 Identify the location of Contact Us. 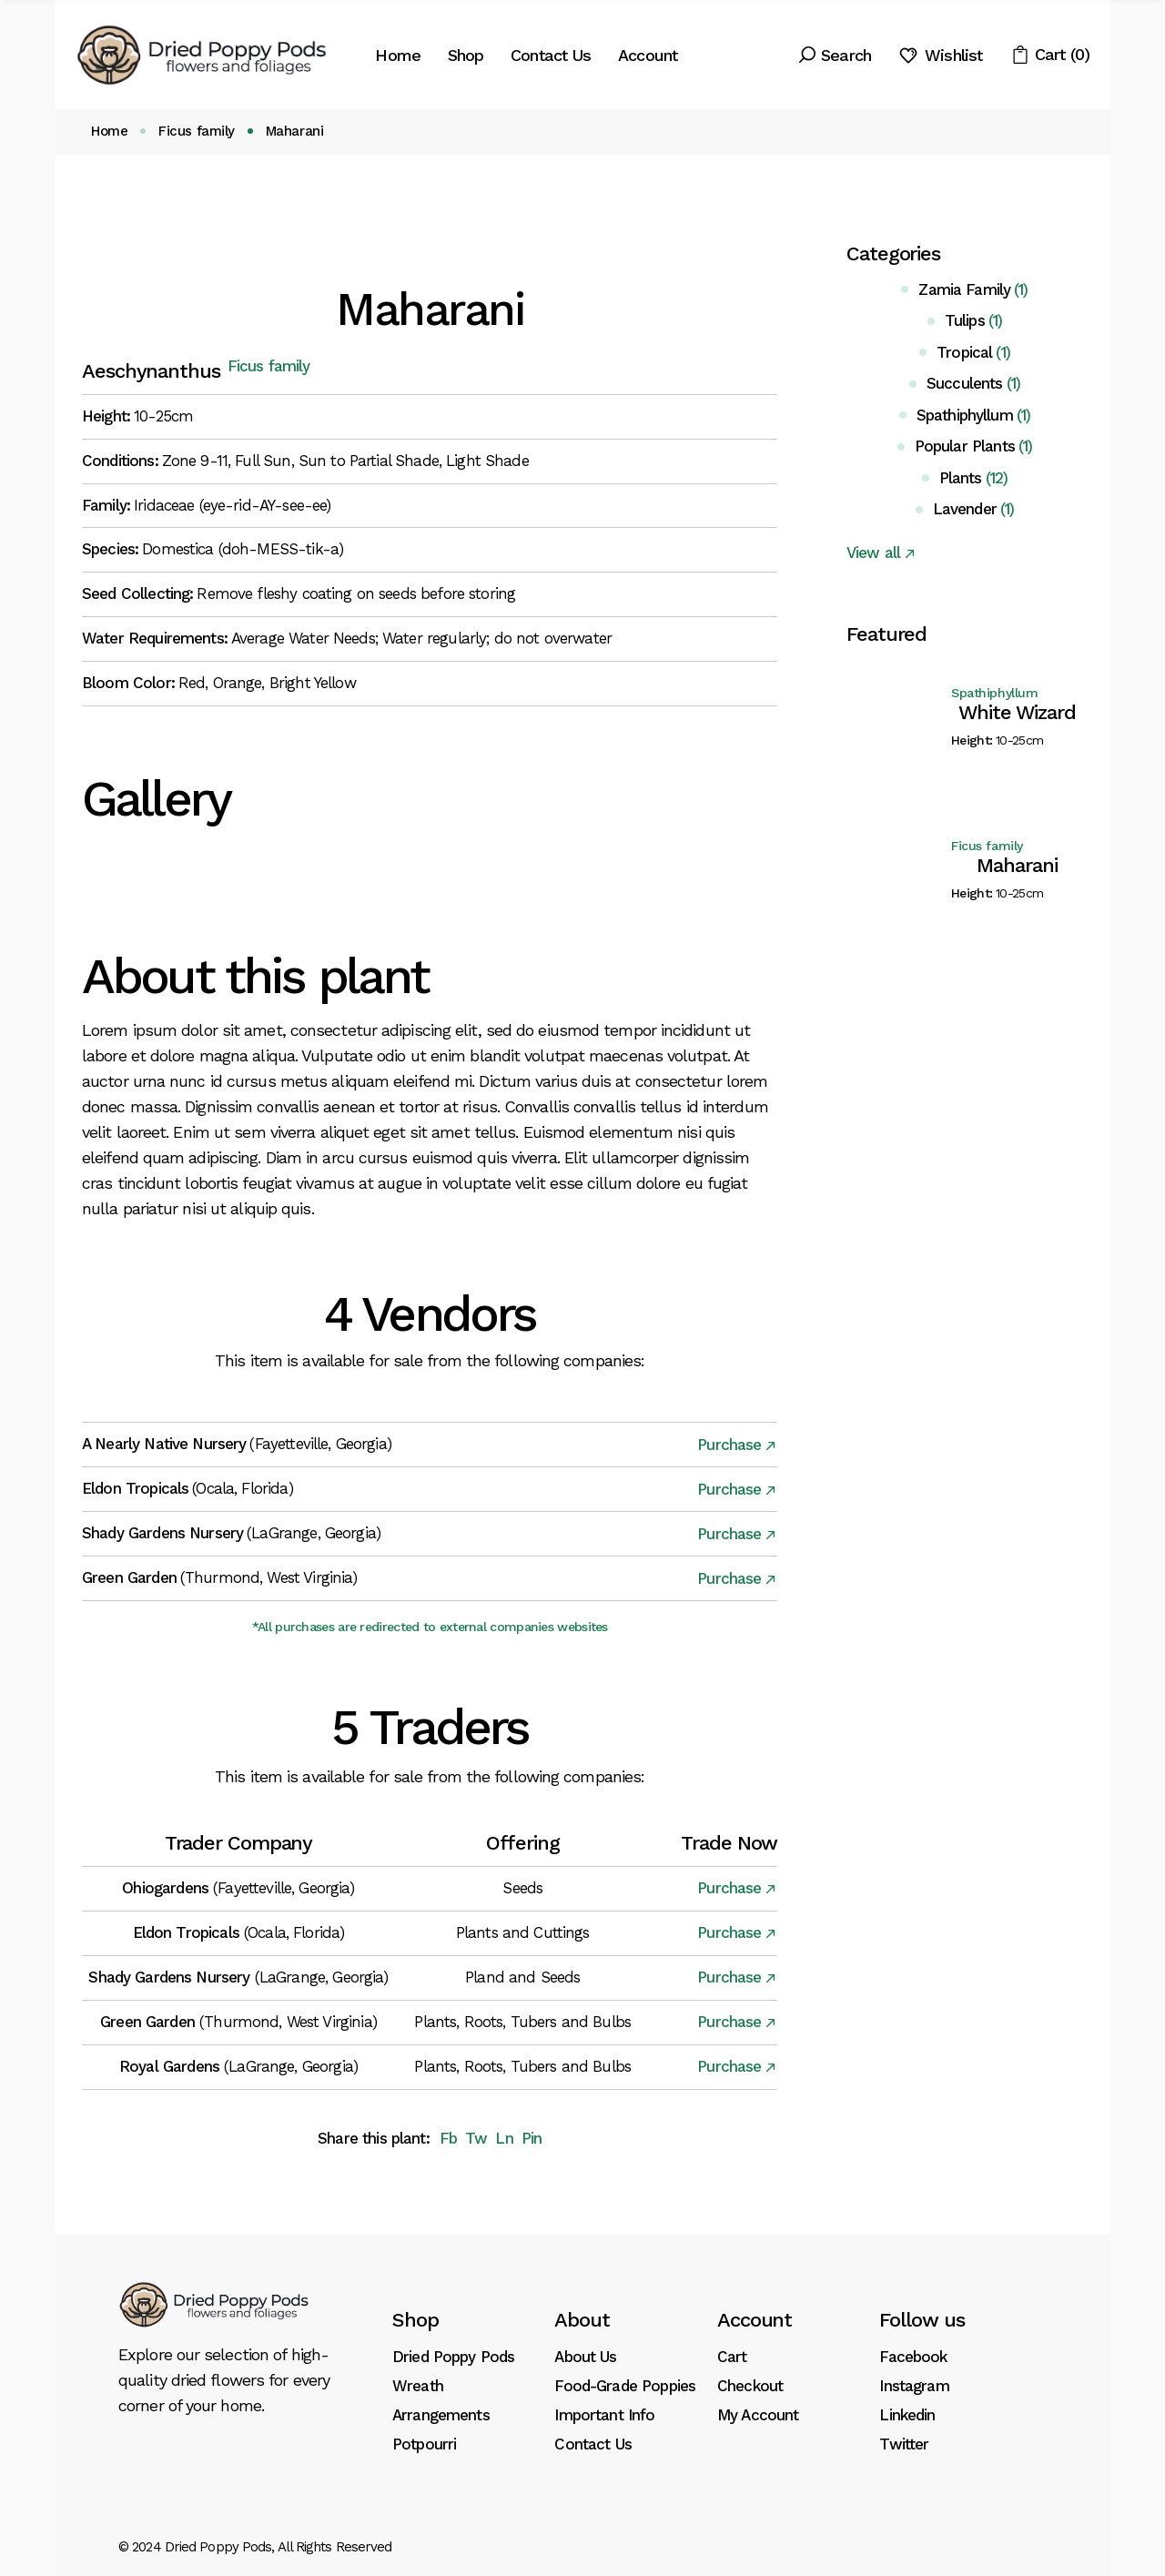
(593, 2444).